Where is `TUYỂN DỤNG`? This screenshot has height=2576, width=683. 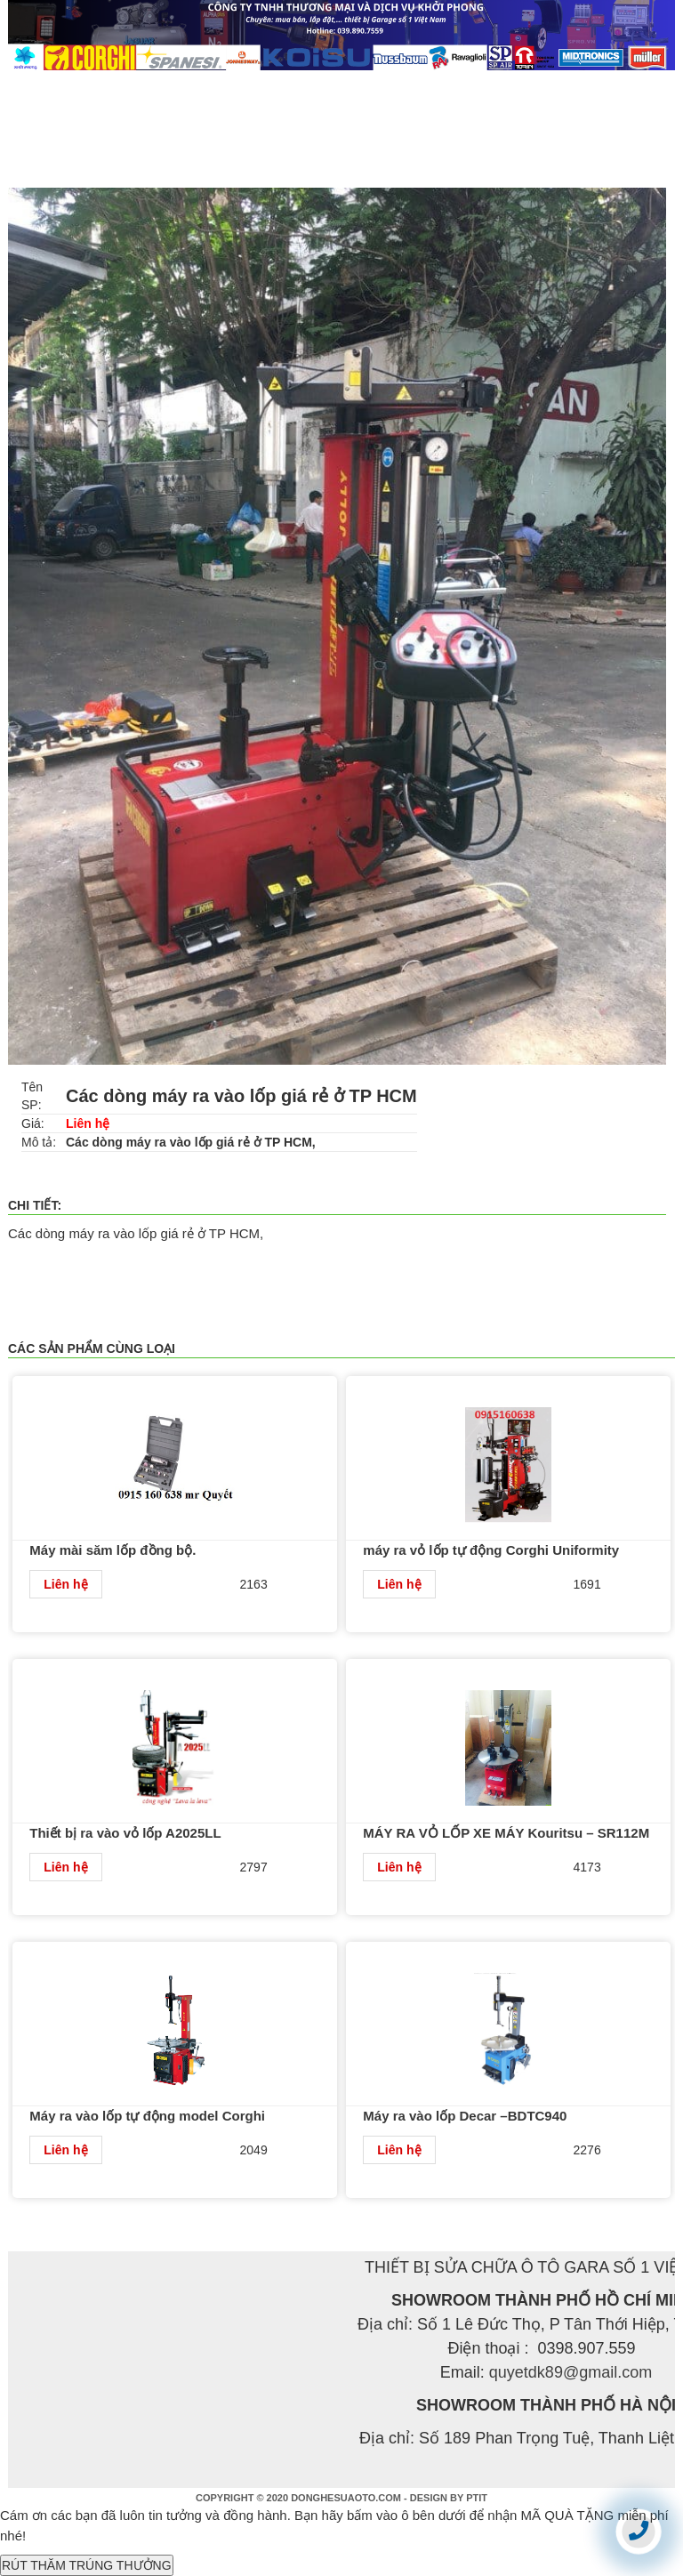
TUYỂN DỤNG is located at coordinates (570, 88).